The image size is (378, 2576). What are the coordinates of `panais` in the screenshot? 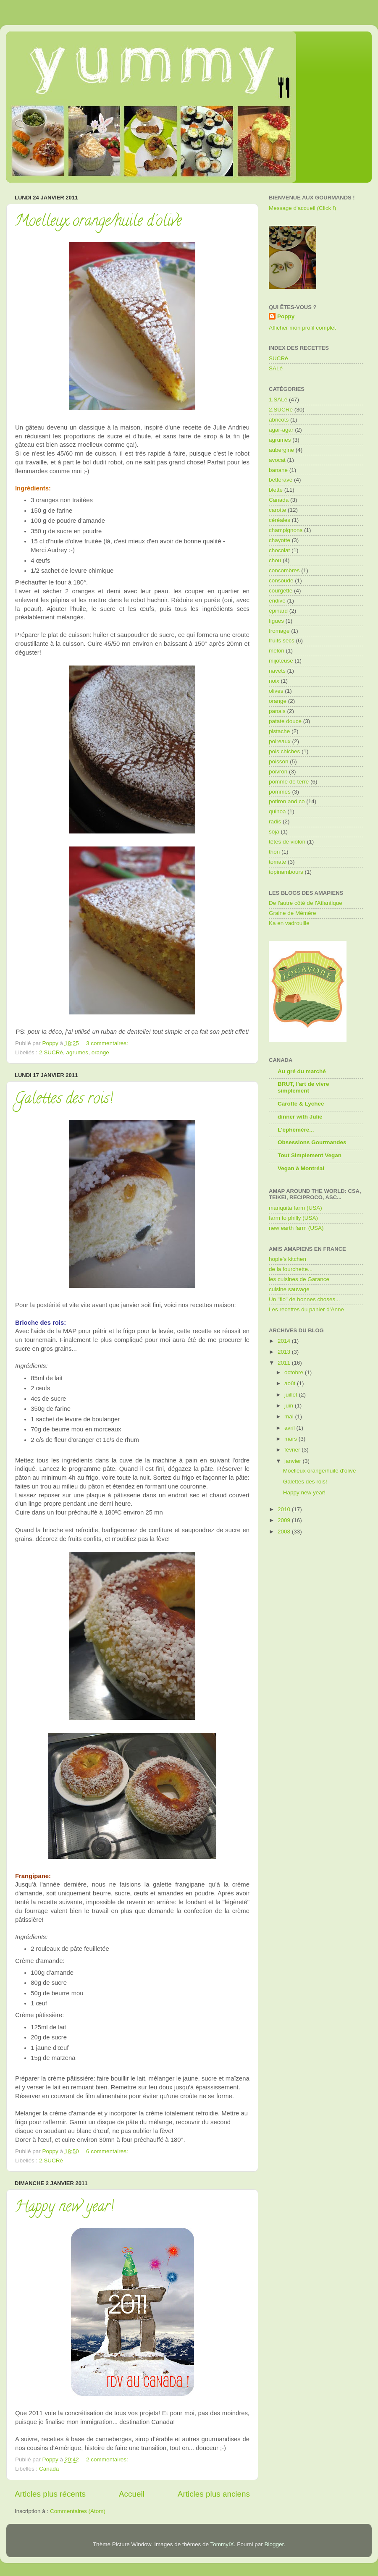 It's located at (277, 711).